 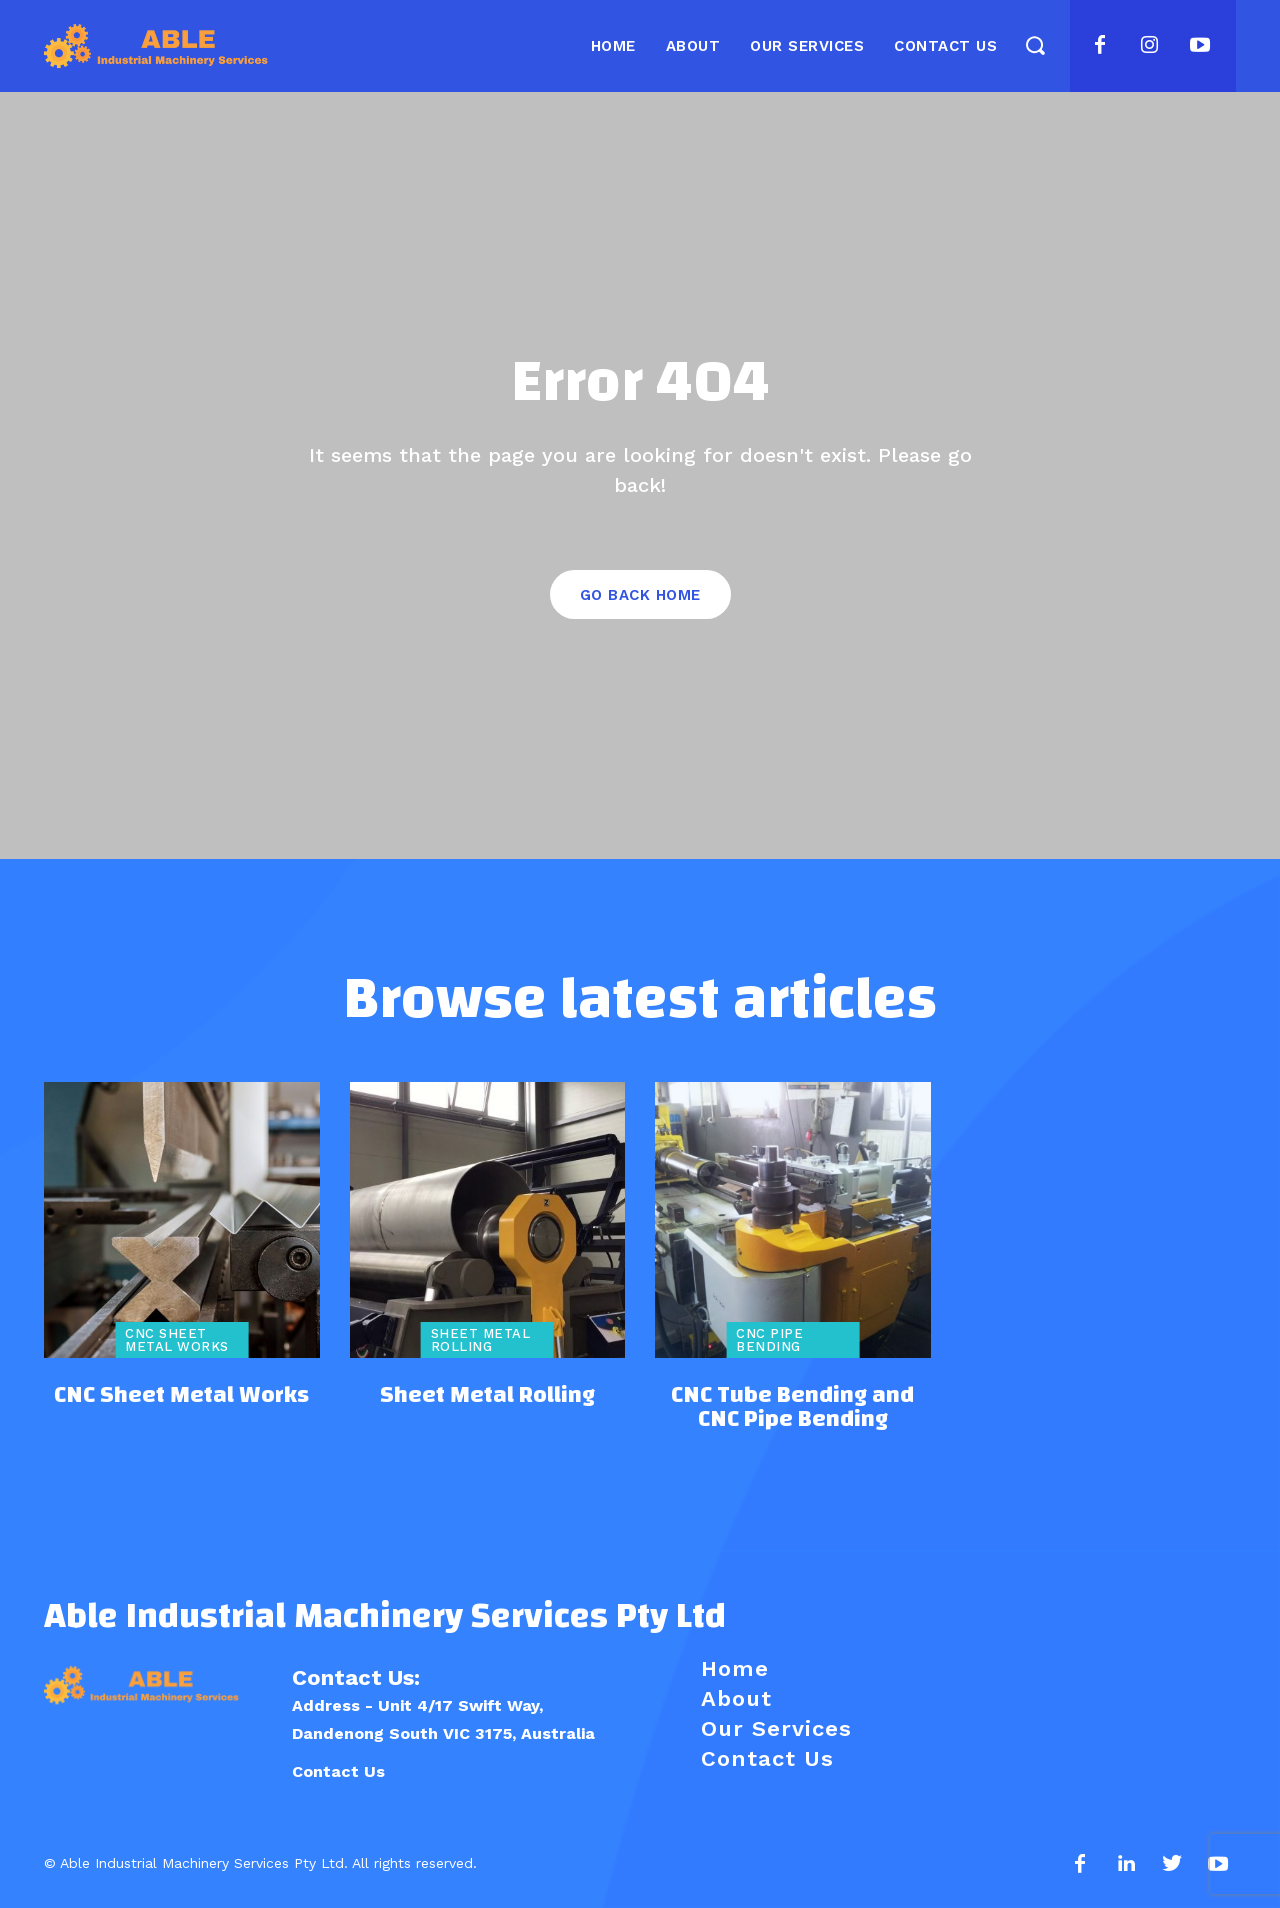 What do you see at coordinates (736, 1698) in the screenshot?
I see `About` at bounding box center [736, 1698].